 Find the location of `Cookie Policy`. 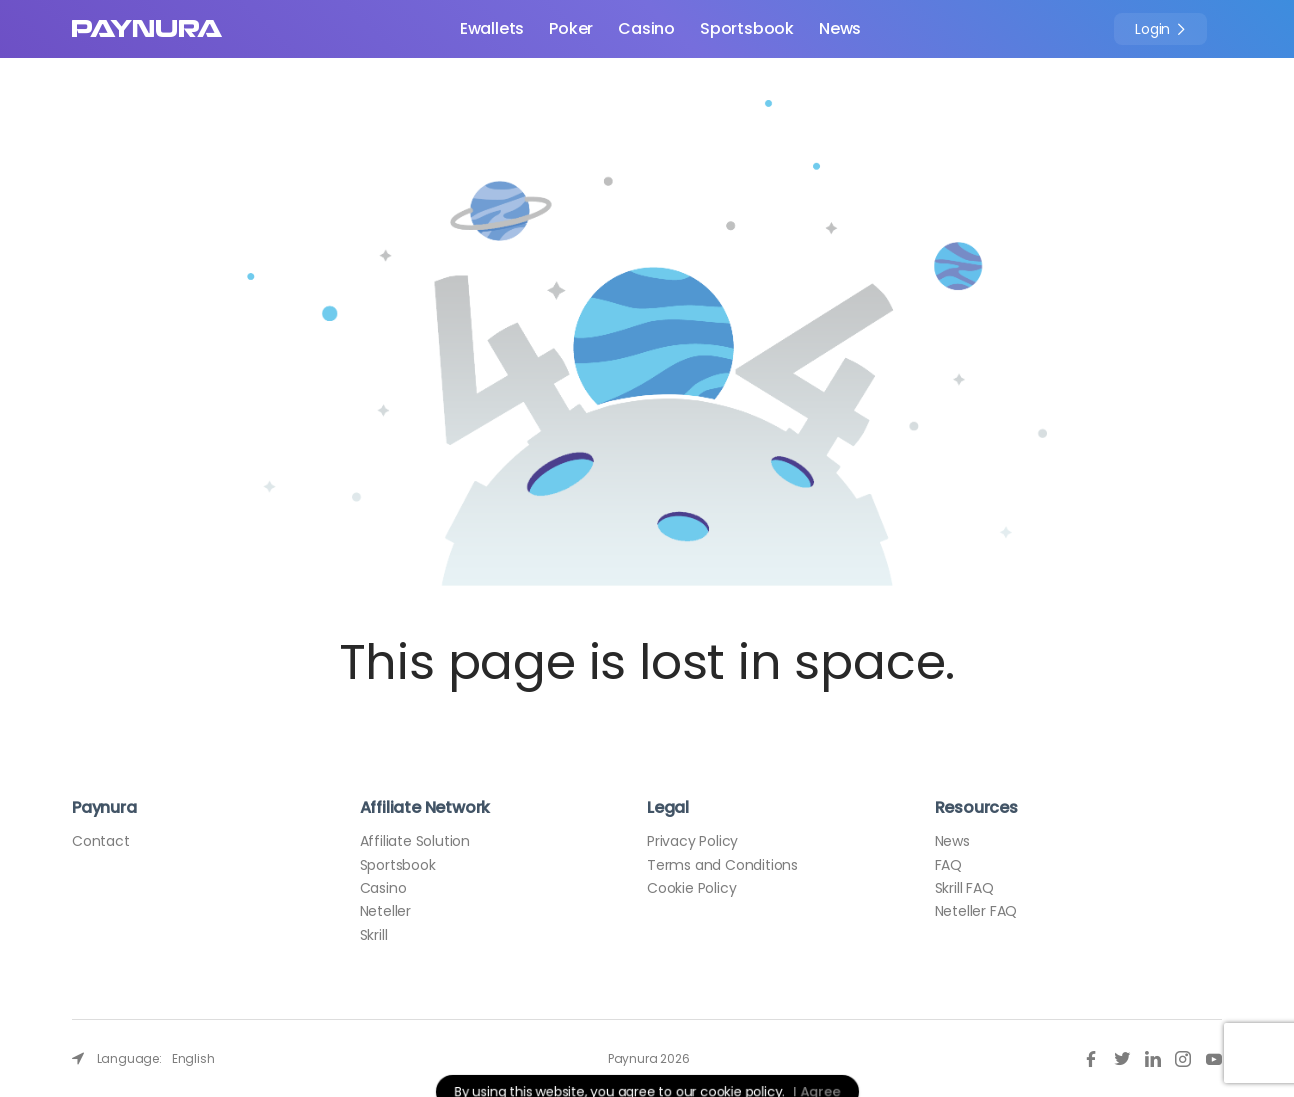

Cookie Policy is located at coordinates (691, 888).